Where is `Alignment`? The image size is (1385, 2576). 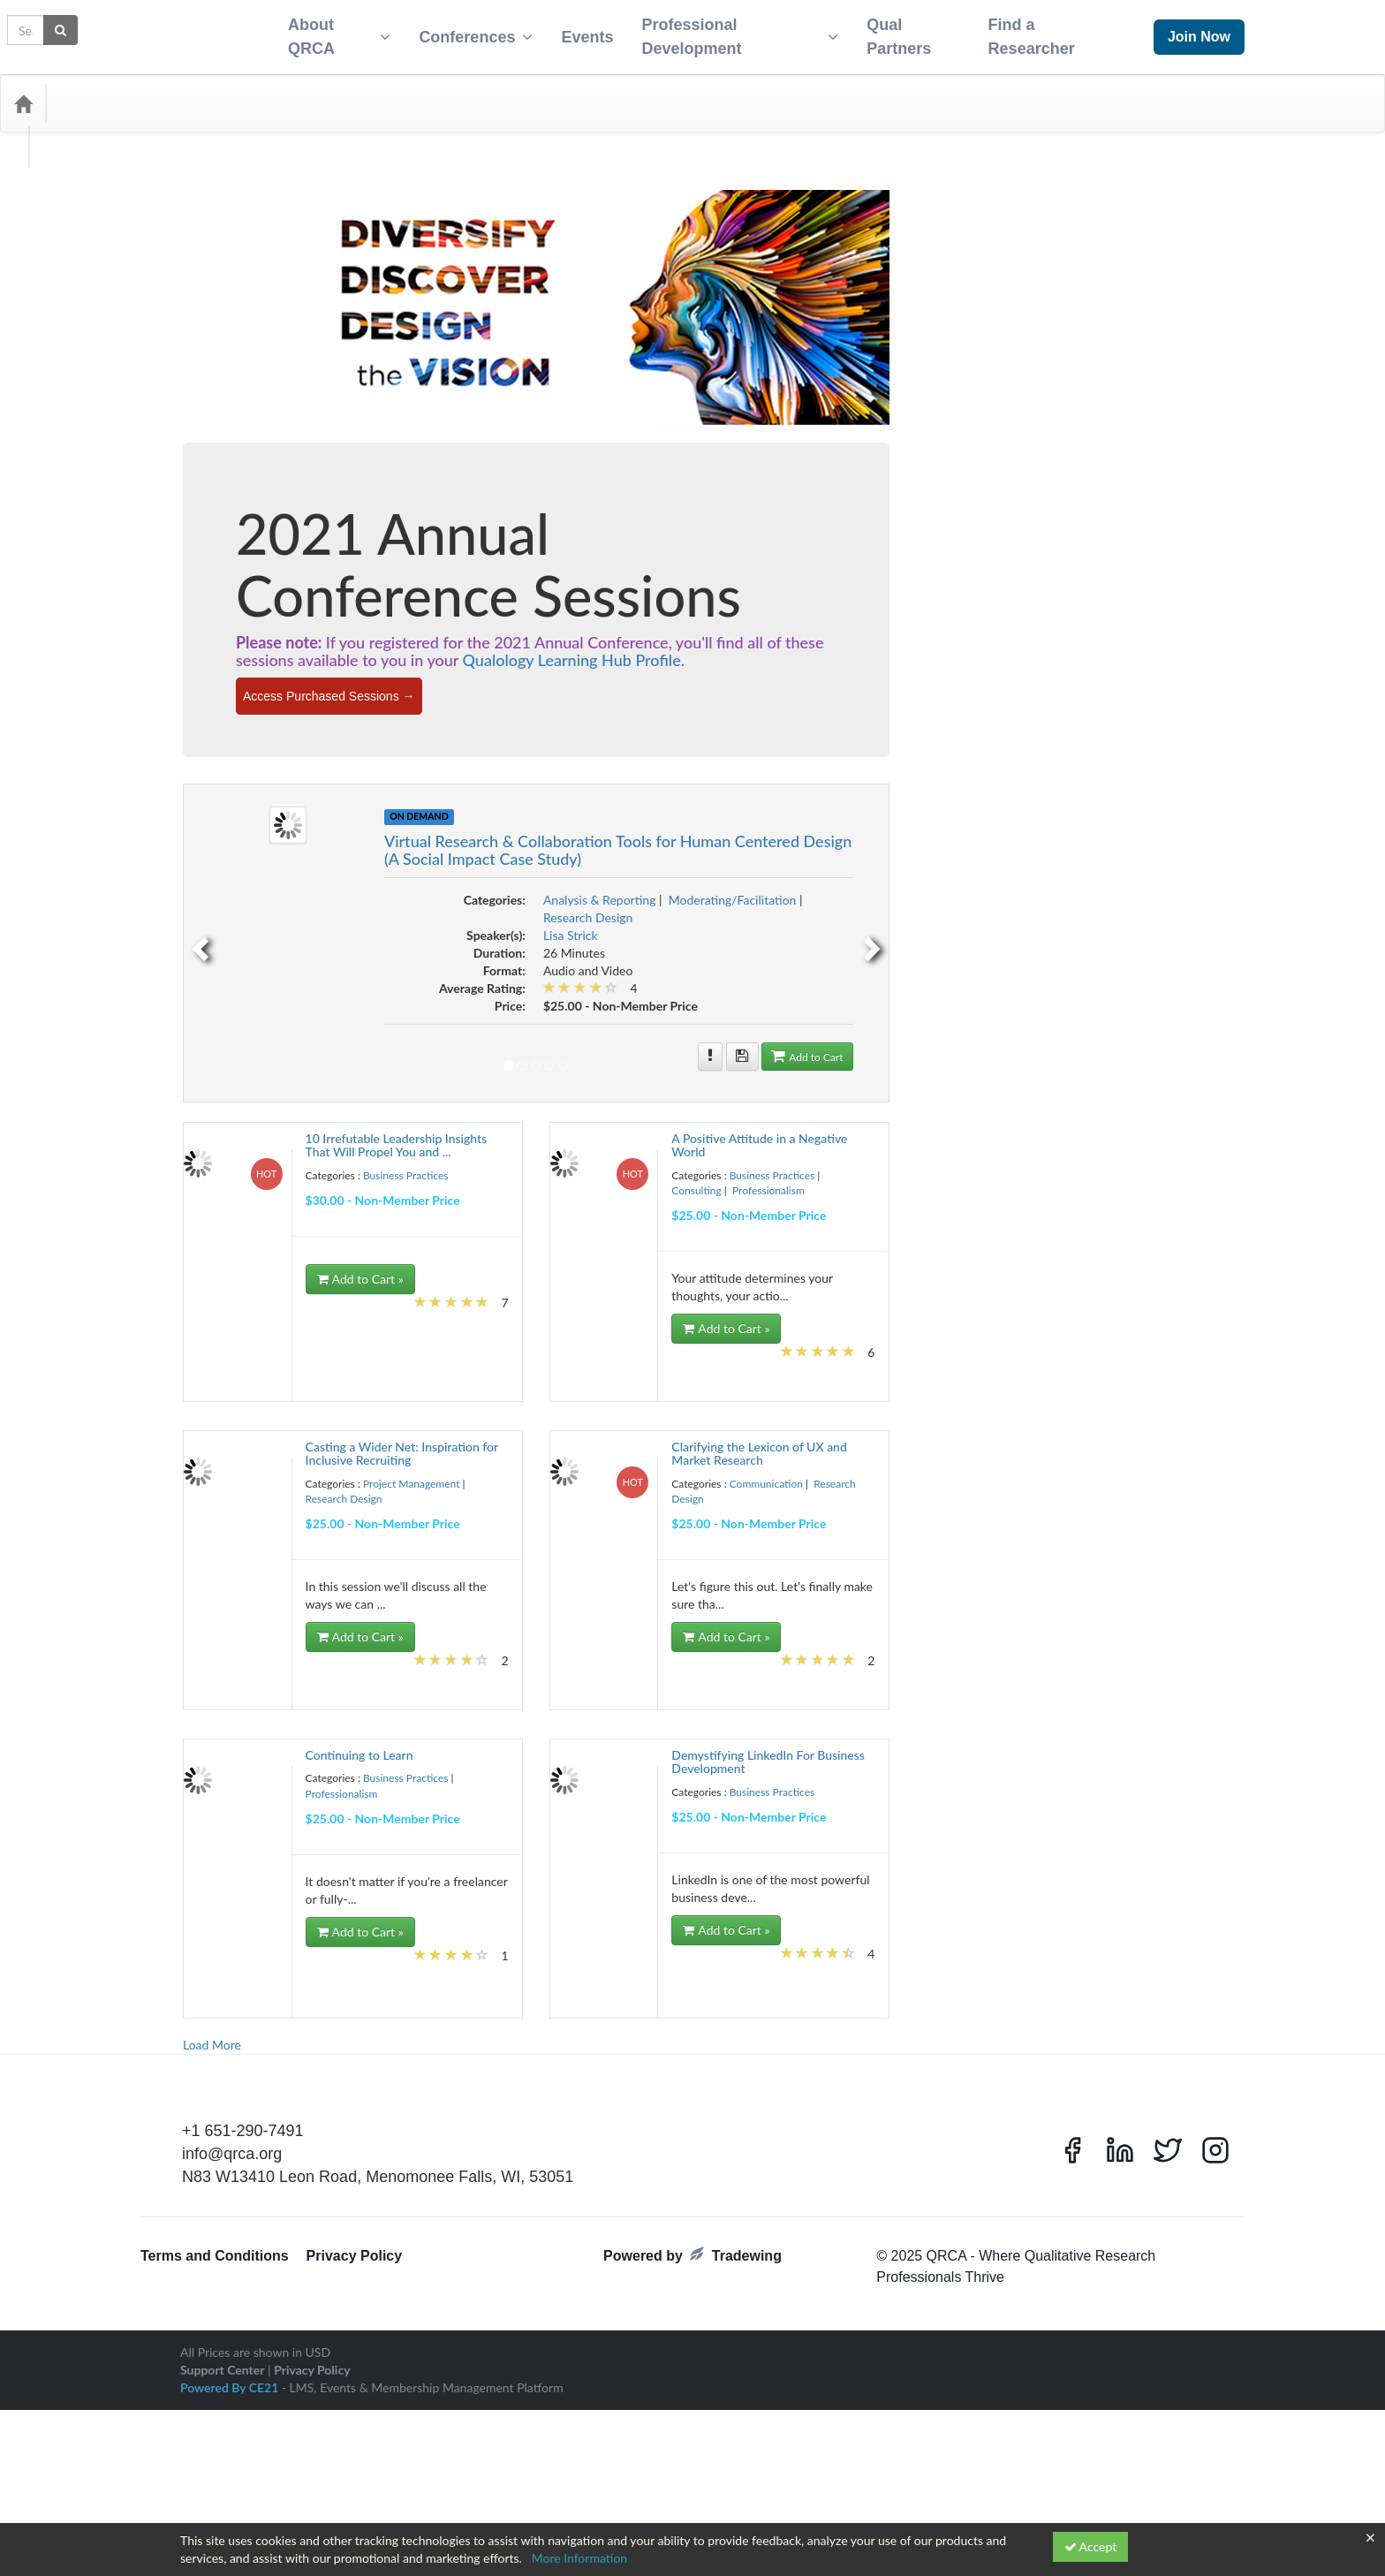 Alignment is located at coordinates (263, 642).